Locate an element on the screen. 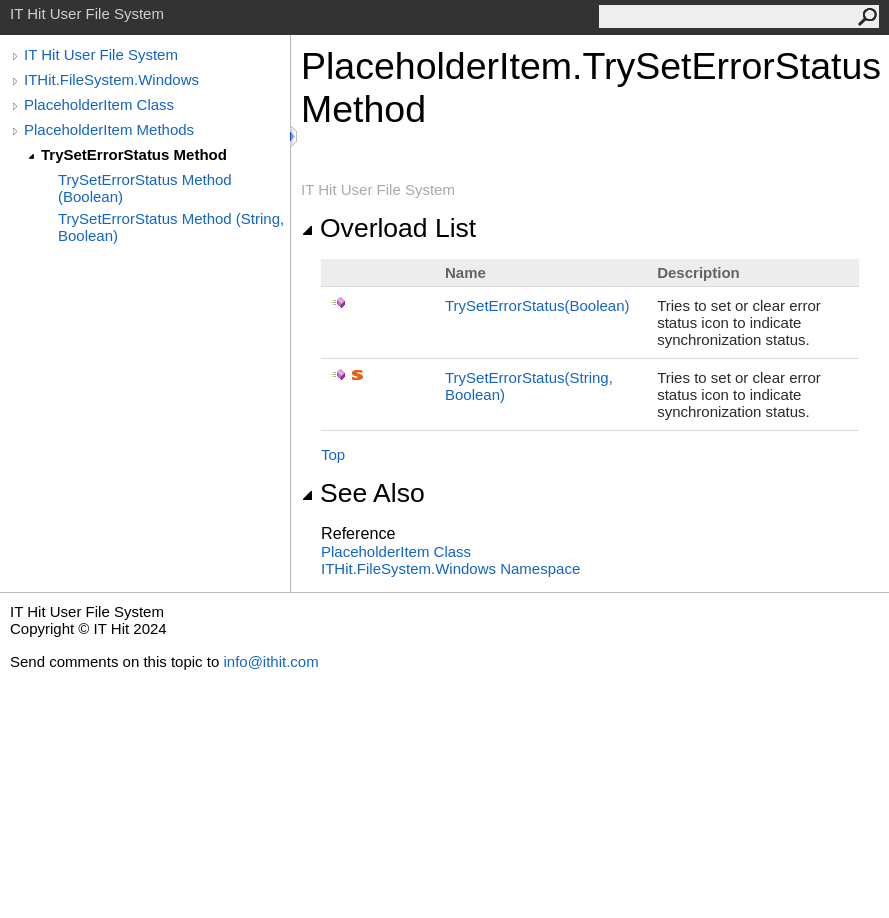 This screenshot has width=889, height=918. info@ithit.com is located at coordinates (270, 661).